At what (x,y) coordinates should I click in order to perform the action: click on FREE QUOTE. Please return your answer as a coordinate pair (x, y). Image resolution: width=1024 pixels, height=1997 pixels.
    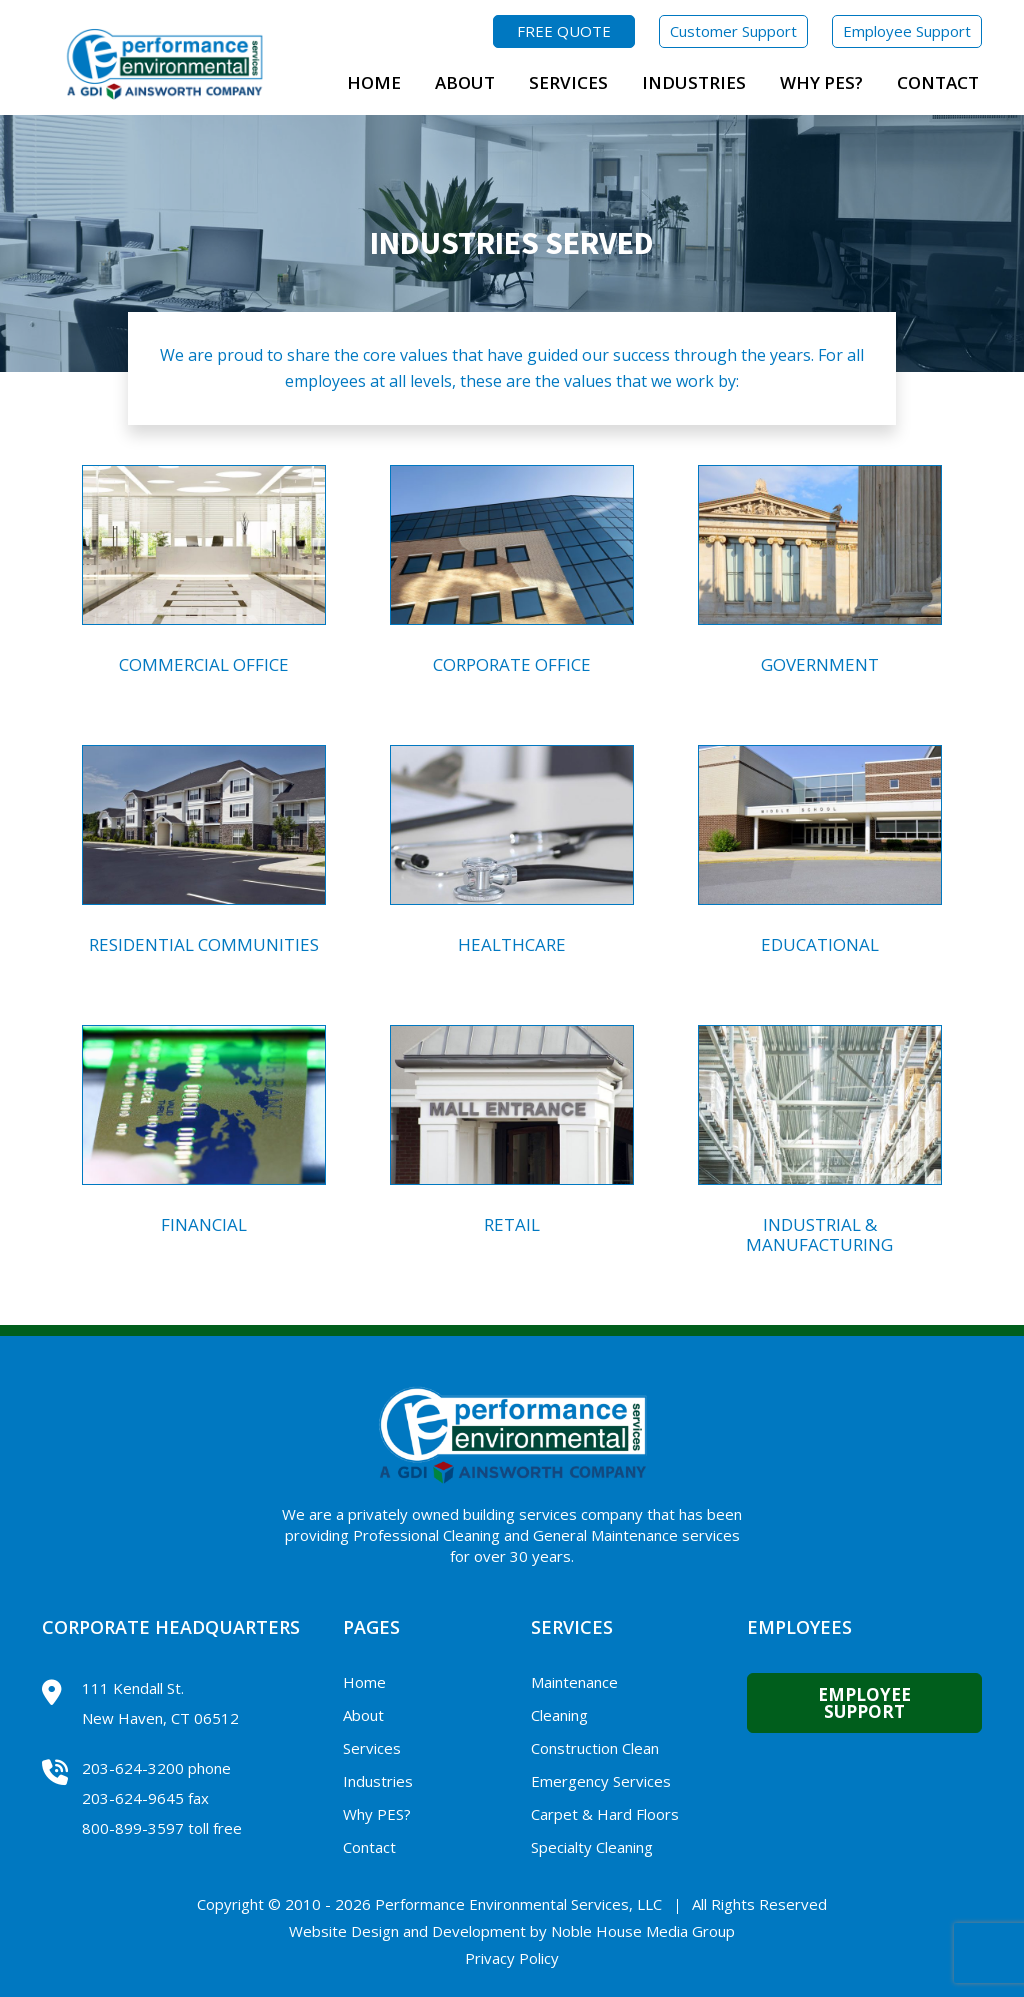
    Looking at the image, I should click on (564, 31).